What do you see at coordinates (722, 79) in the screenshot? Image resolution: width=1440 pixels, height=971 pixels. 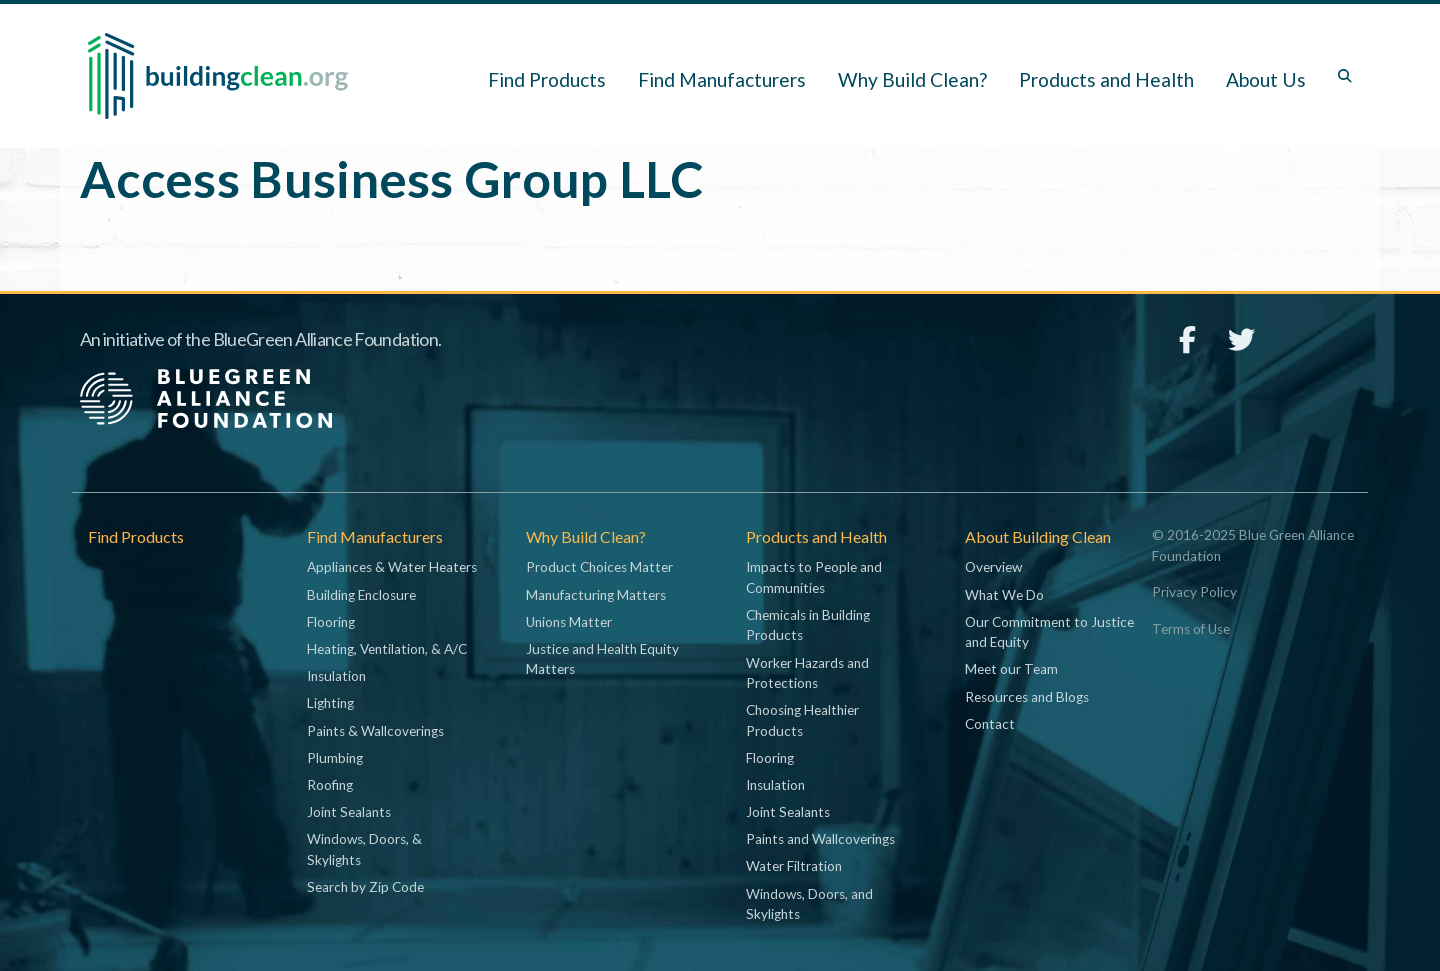 I see `Find Manufacturers [button]` at bounding box center [722, 79].